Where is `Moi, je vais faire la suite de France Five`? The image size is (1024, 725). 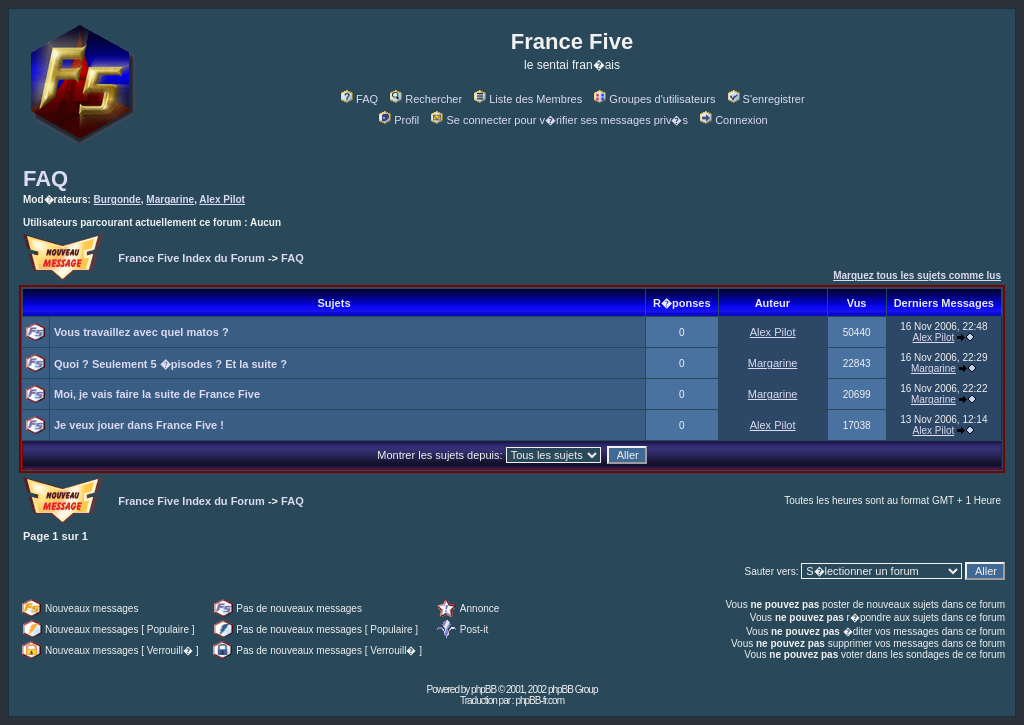
Moi, je vais faire la suite de France Five is located at coordinates (157, 394).